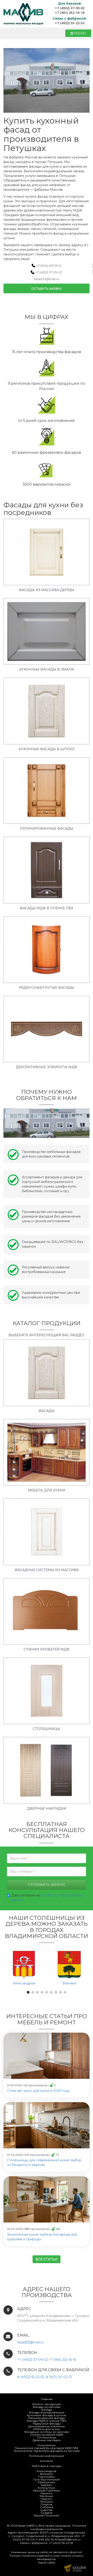  I want to click on fasad-mdf33.ru, so click(28, 2525).